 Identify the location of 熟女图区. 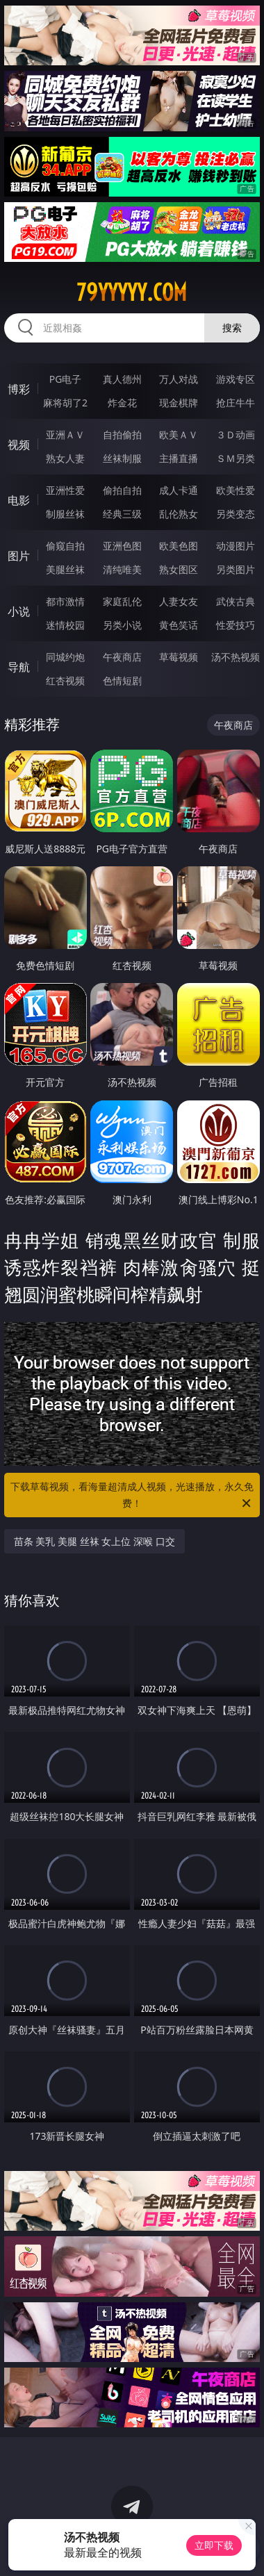
(178, 569).